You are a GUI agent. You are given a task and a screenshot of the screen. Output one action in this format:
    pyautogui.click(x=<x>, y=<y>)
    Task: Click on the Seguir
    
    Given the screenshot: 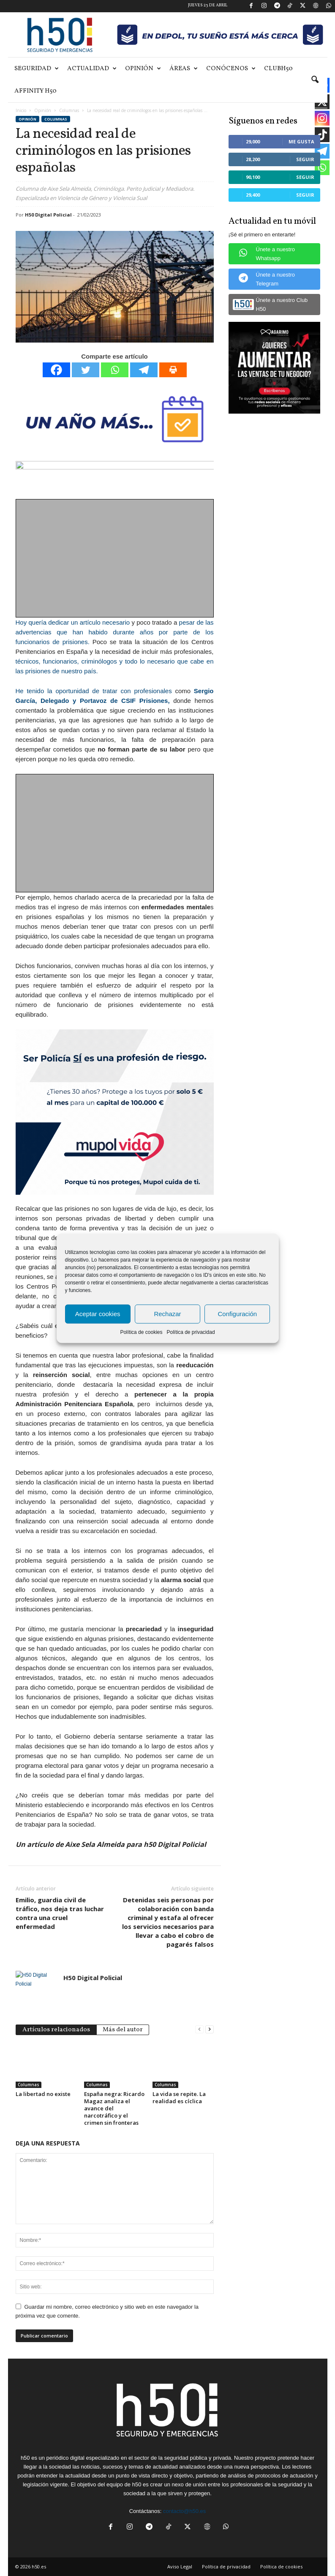 What is the action you would take?
    pyautogui.click(x=305, y=159)
    